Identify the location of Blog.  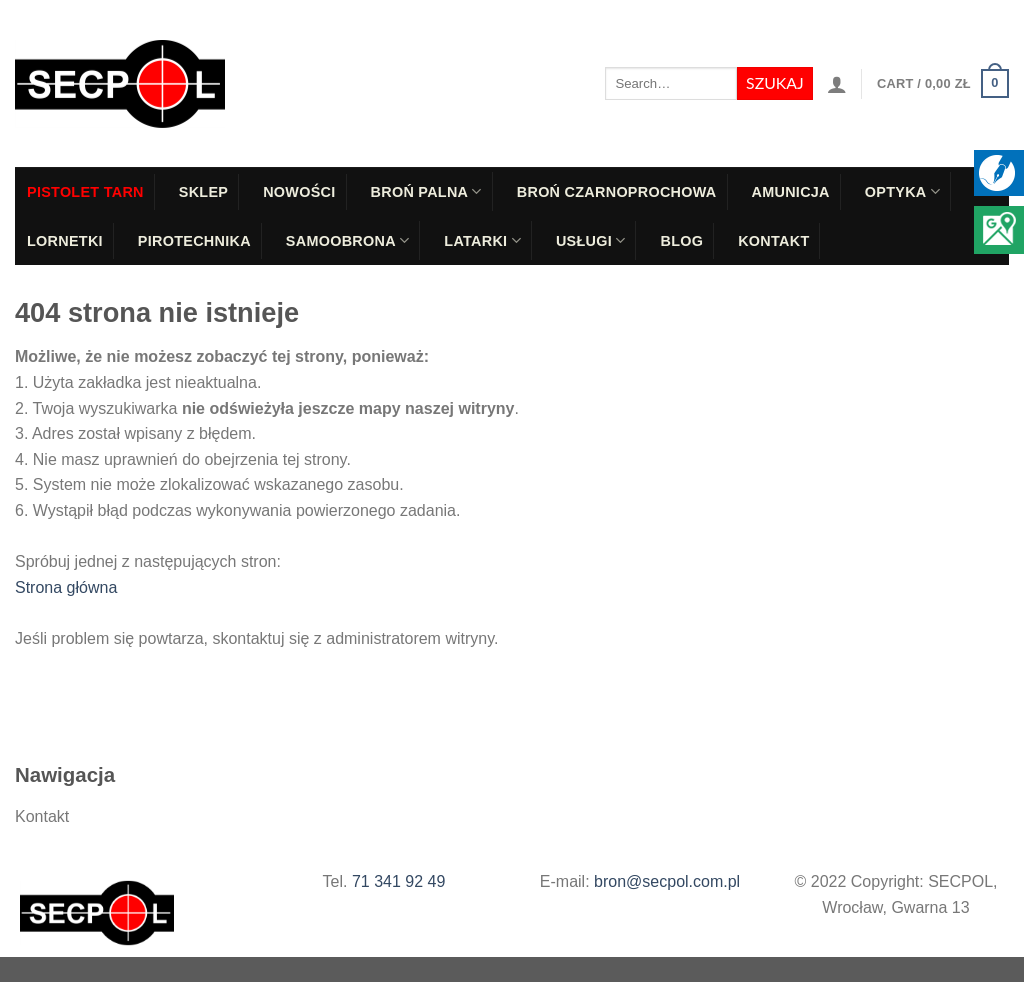
(681, 241).